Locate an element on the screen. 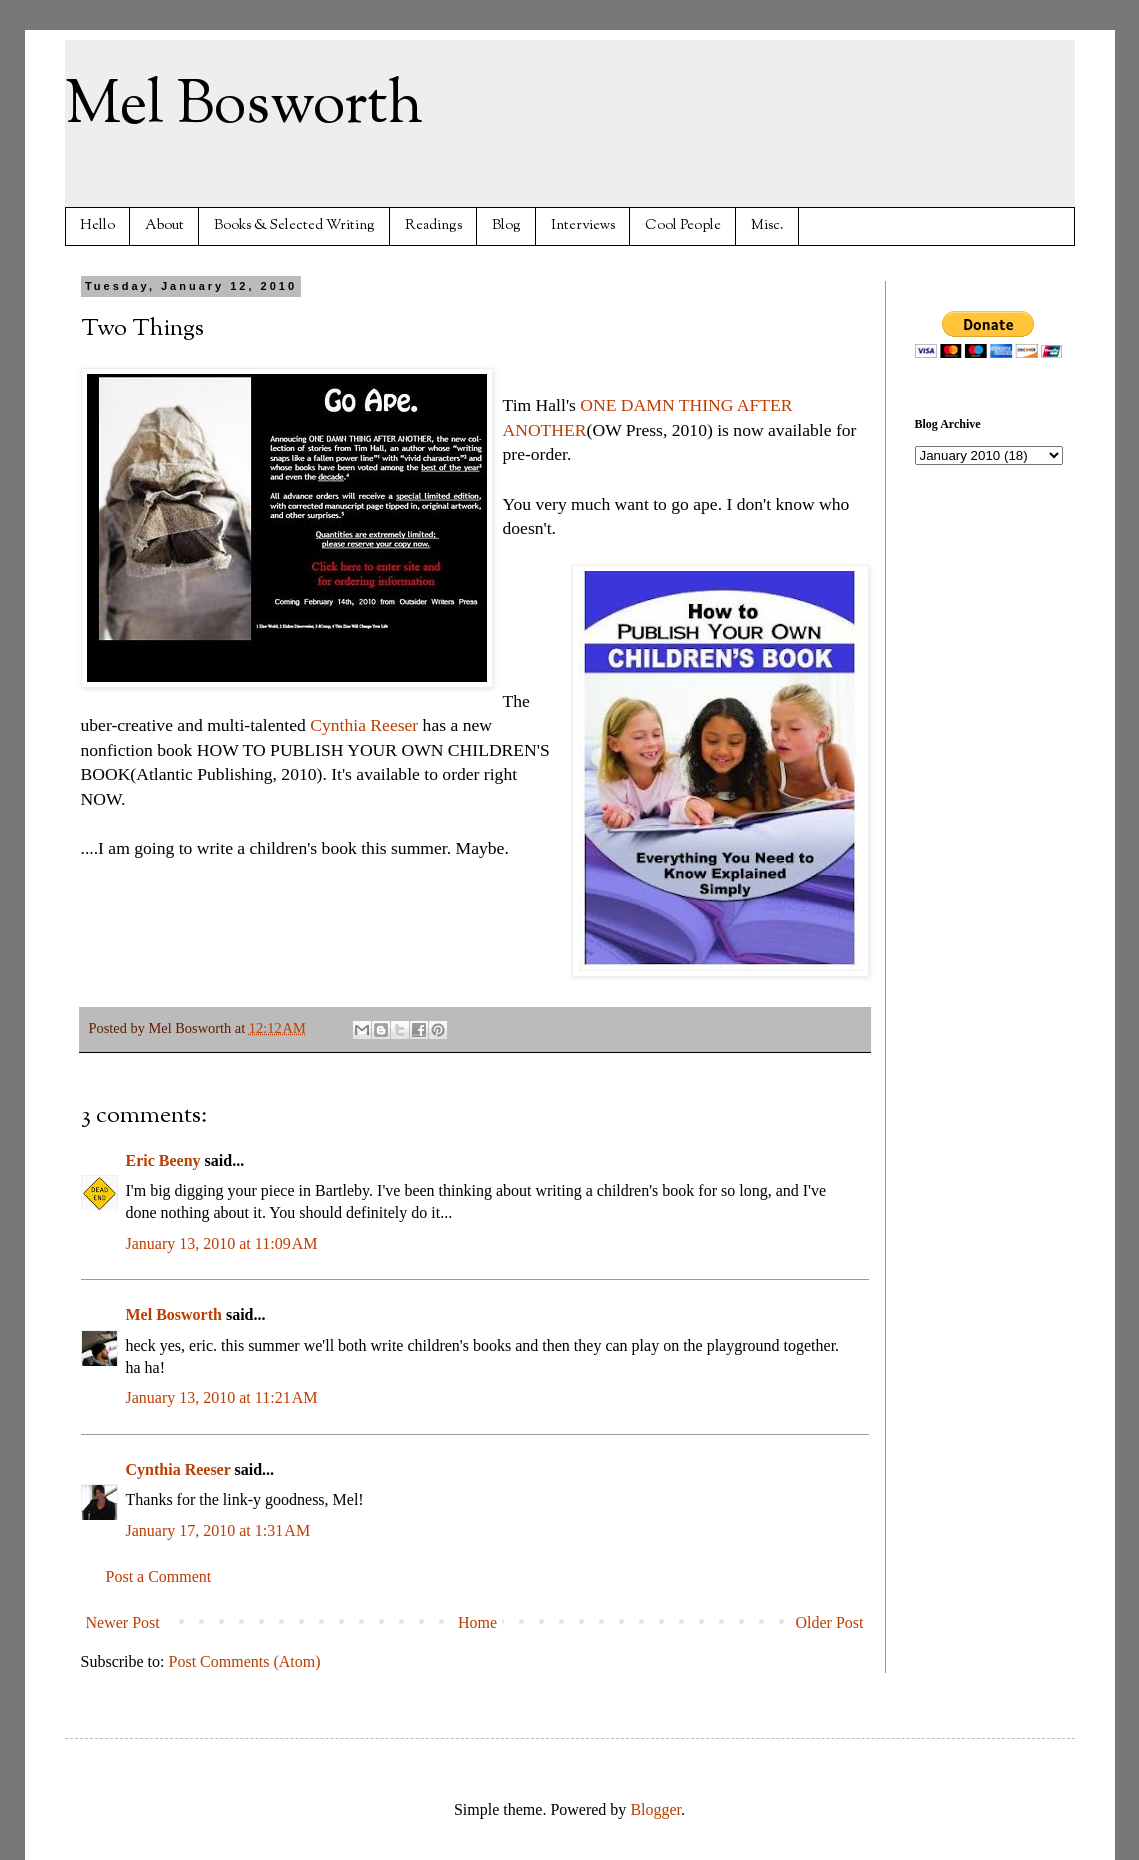  Cool People is located at coordinates (683, 225).